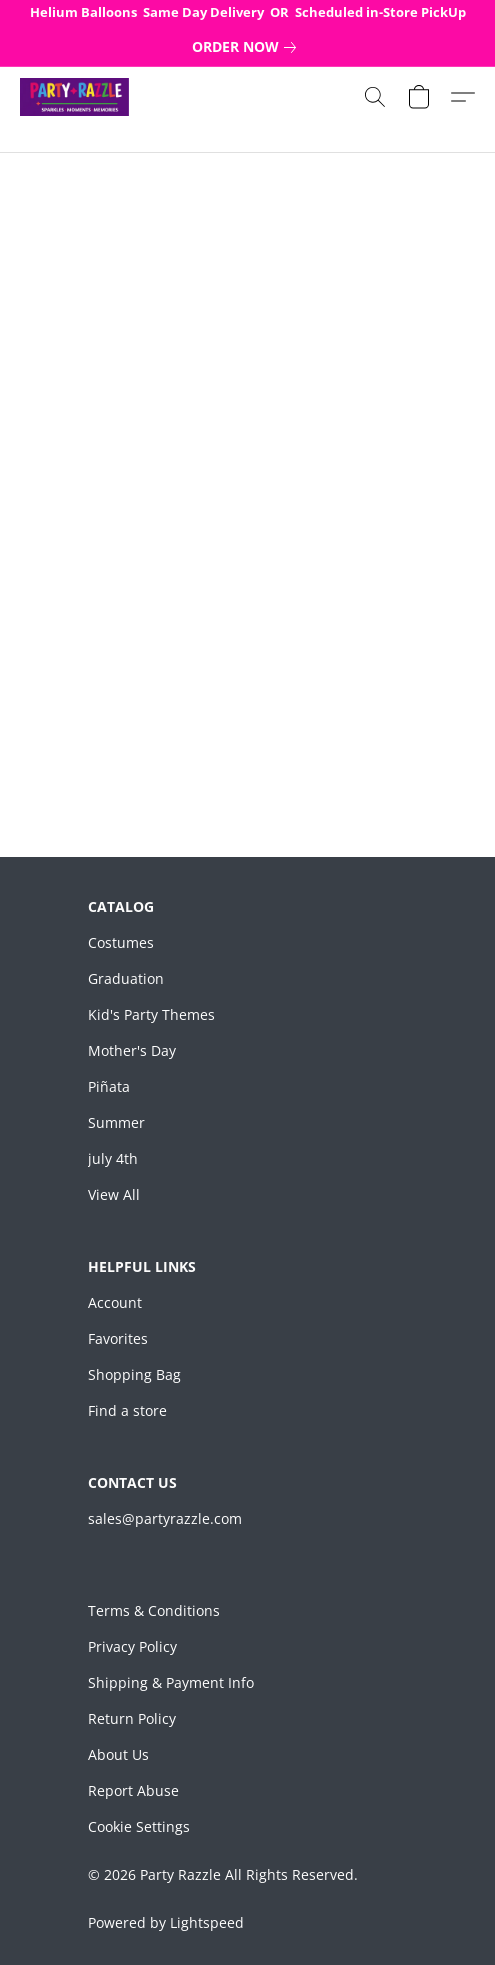 Image resolution: width=495 pixels, height=1965 pixels. I want to click on july 4th, so click(113, 1158).